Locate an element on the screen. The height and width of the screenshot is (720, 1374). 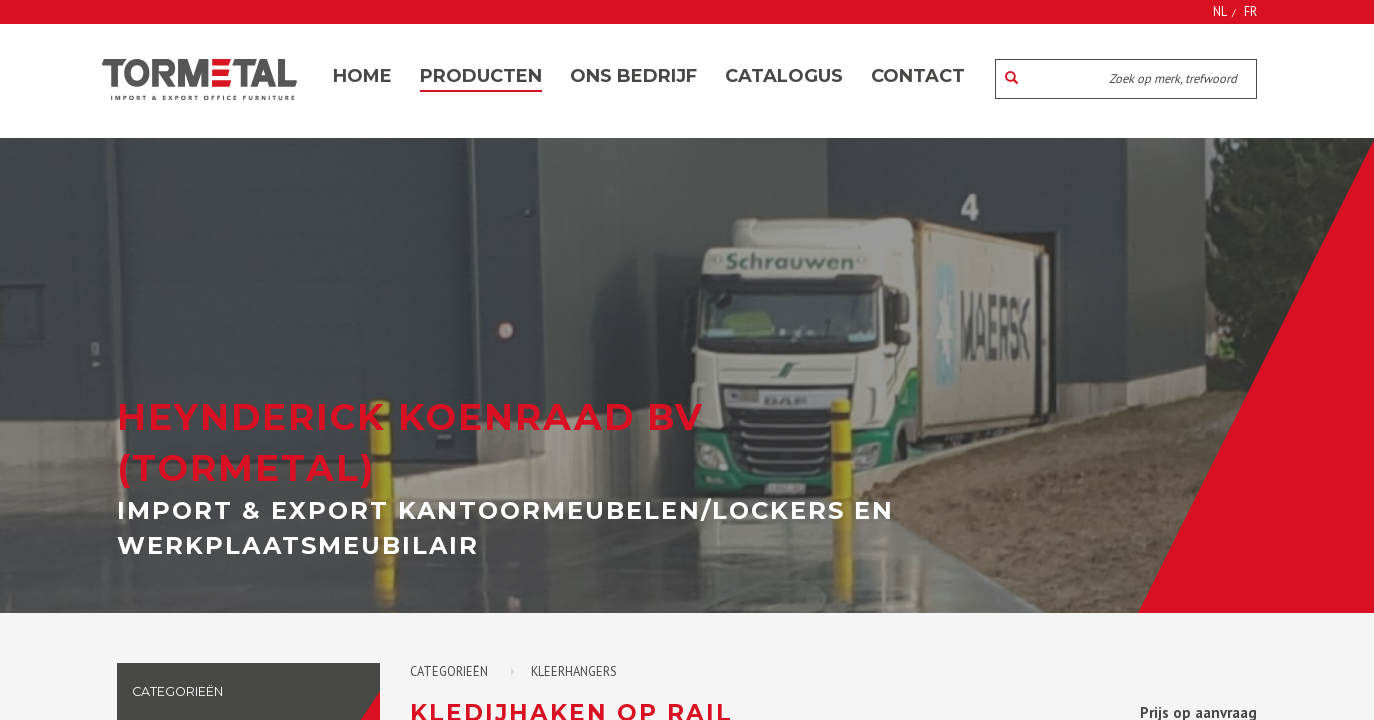
Categorieën is located at coordinates (449, 671).